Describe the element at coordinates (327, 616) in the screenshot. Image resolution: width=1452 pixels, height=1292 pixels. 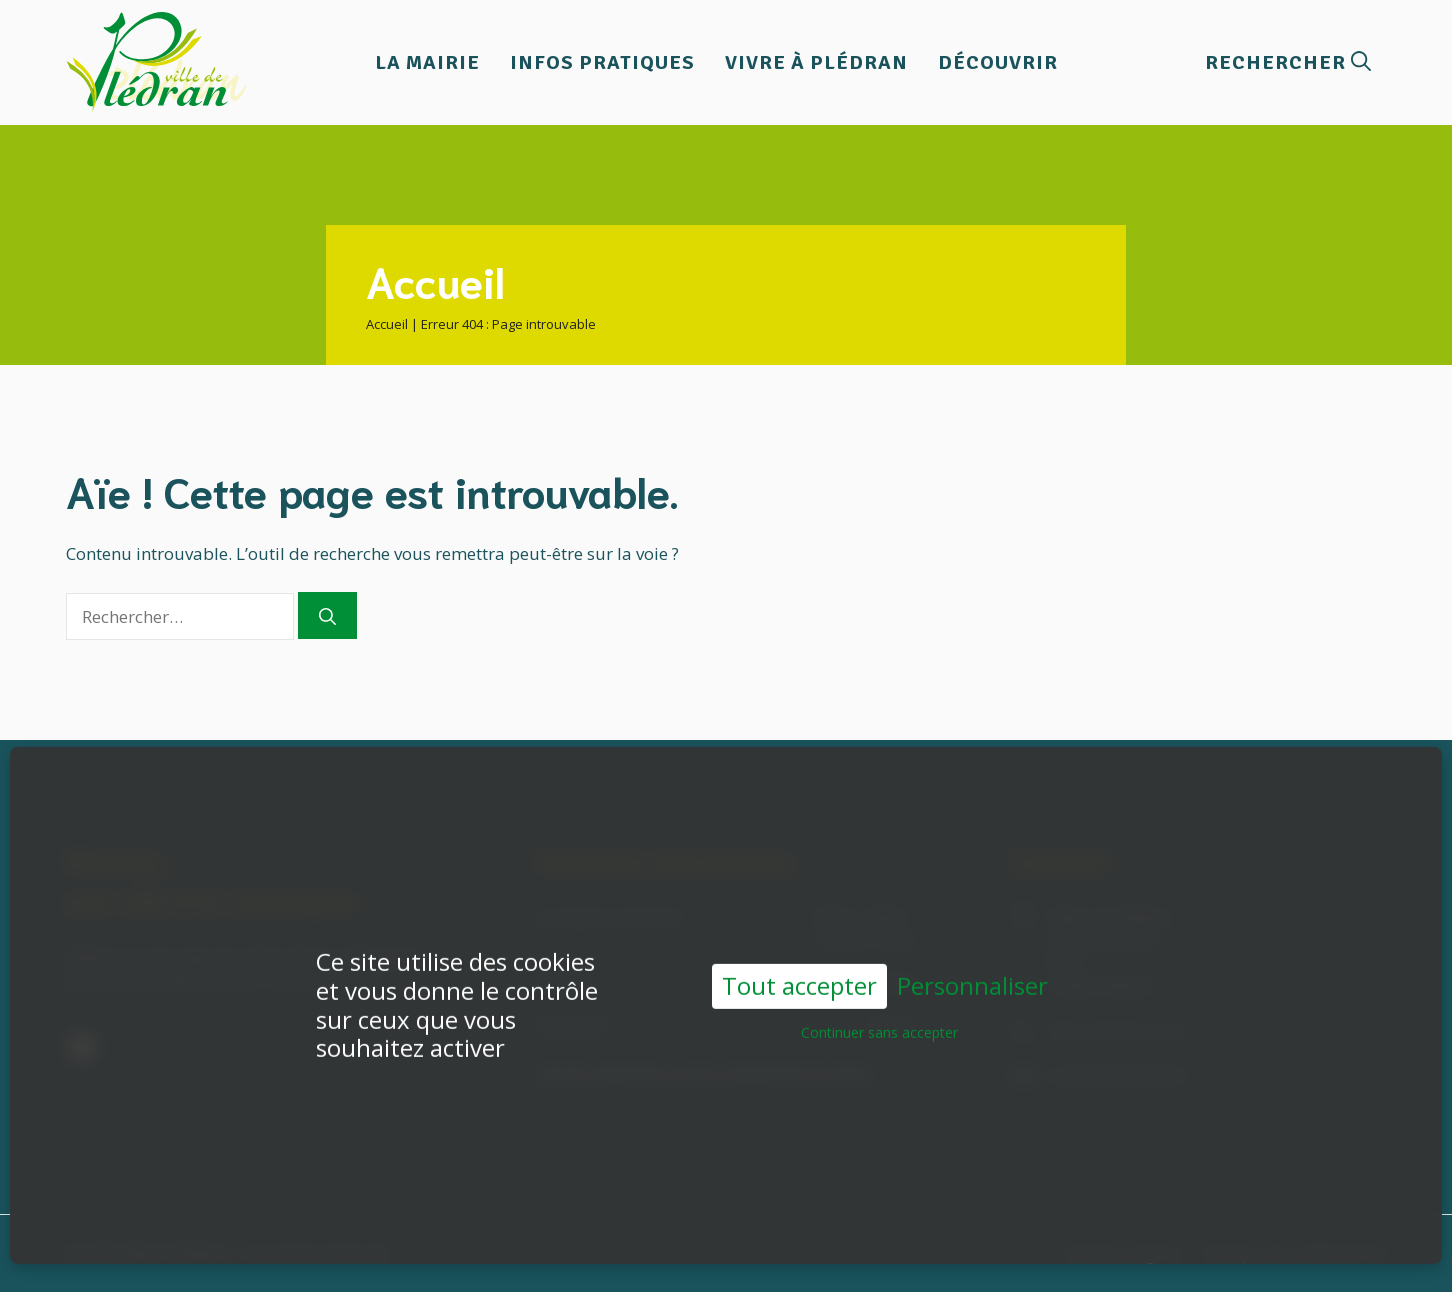
I see `[Rechercher]` at that location.